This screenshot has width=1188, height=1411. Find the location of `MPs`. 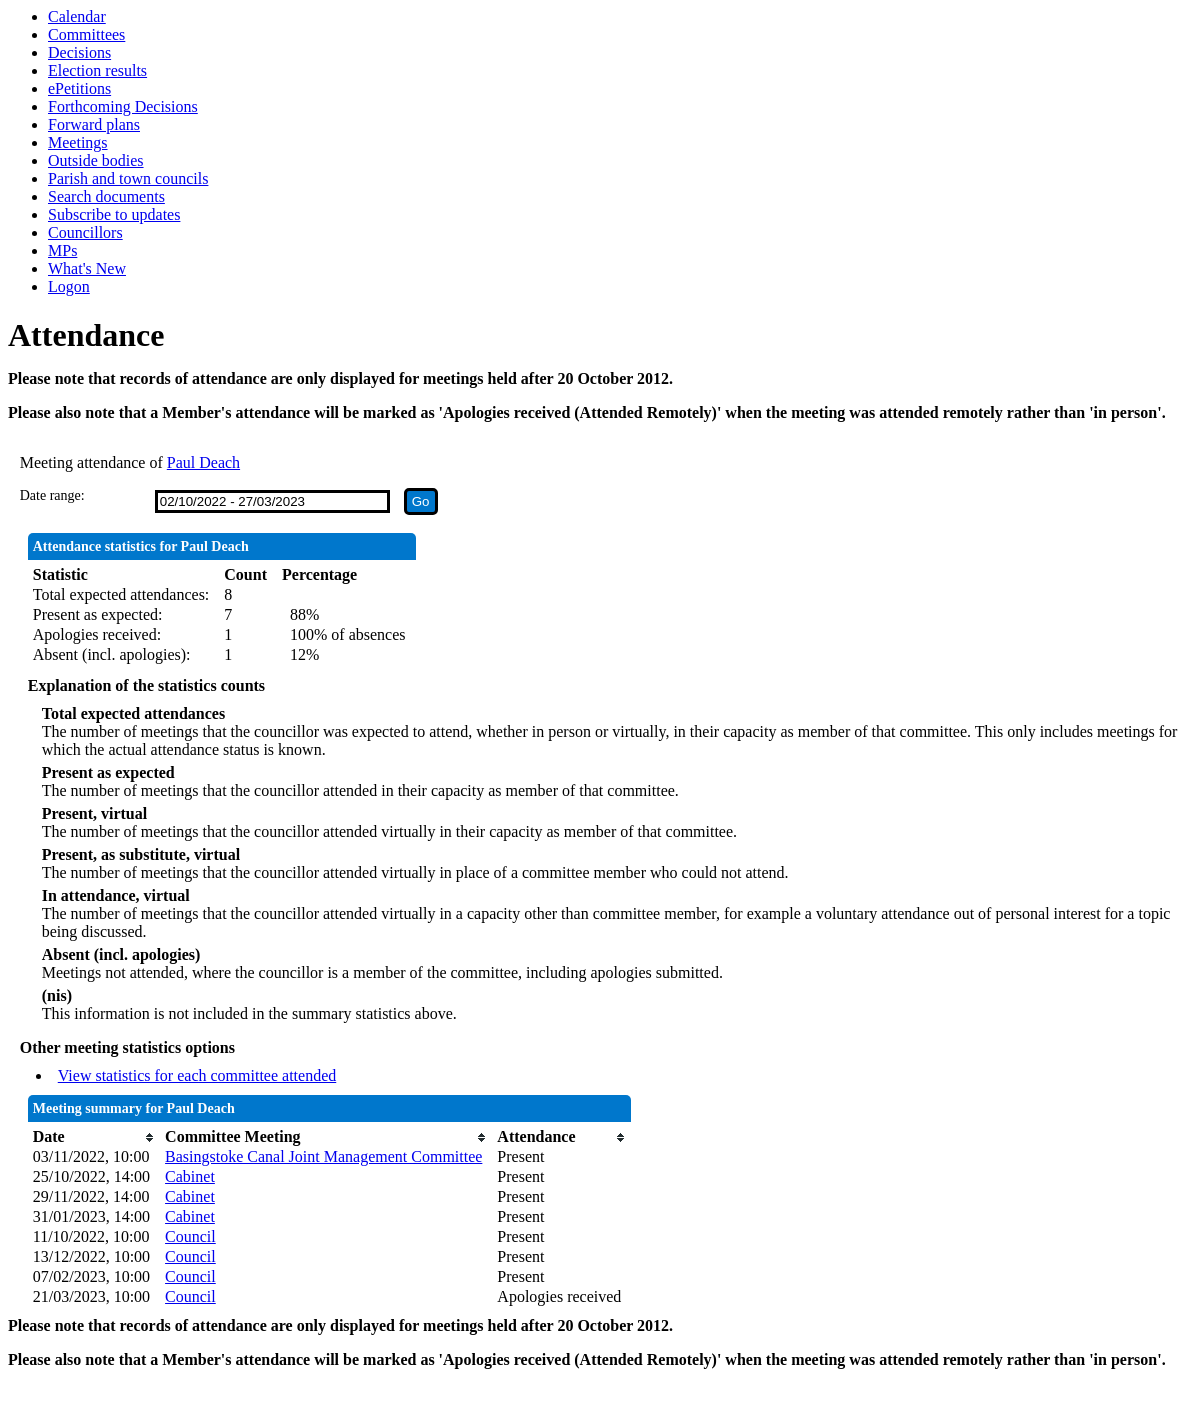

MPs is located at coordinates (62, 250).